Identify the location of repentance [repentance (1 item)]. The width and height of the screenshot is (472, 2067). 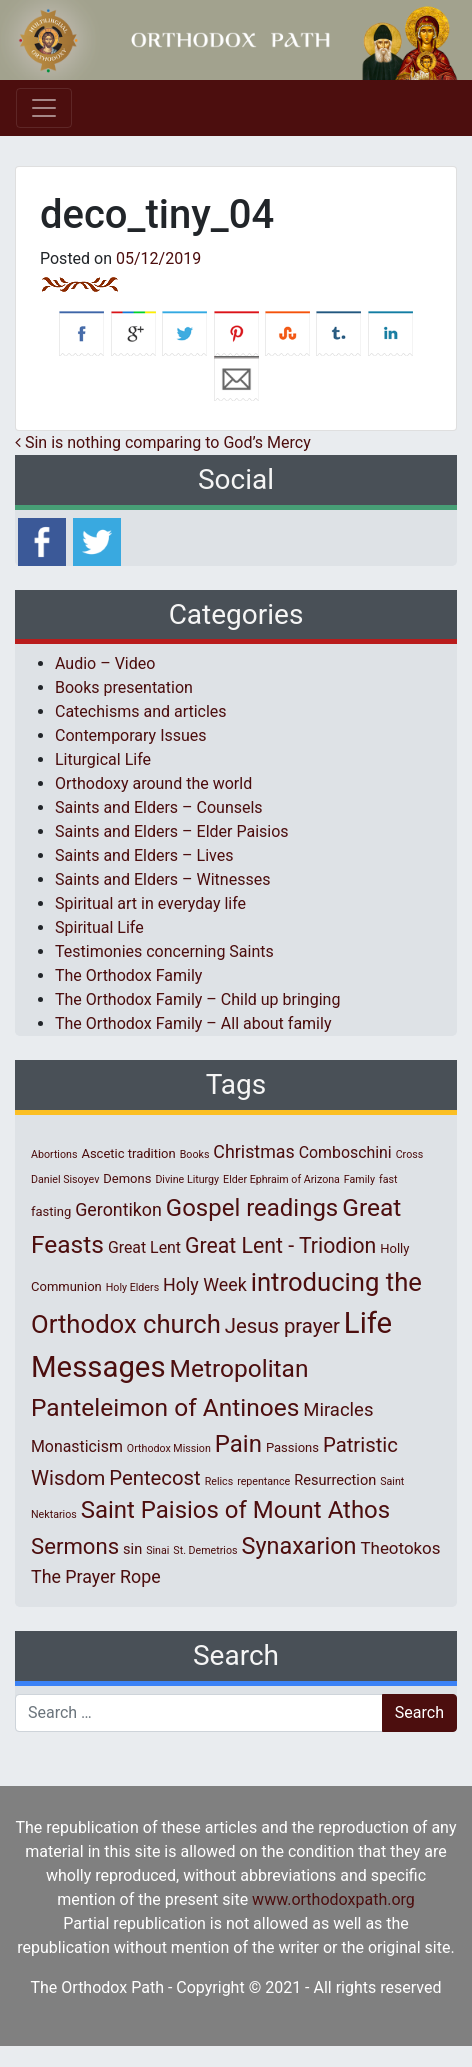
(263, 1481).